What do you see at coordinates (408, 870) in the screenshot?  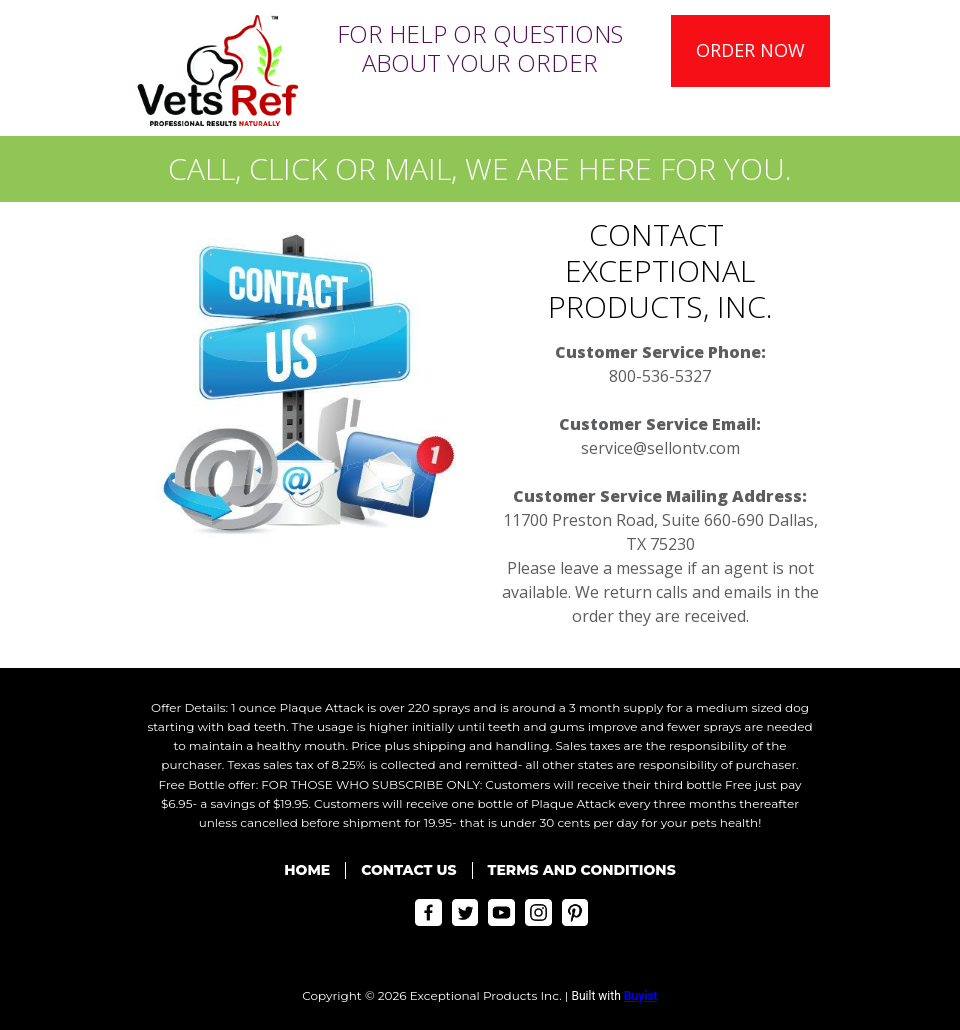 I see `Contact Us` at bounding box center [408, 870].